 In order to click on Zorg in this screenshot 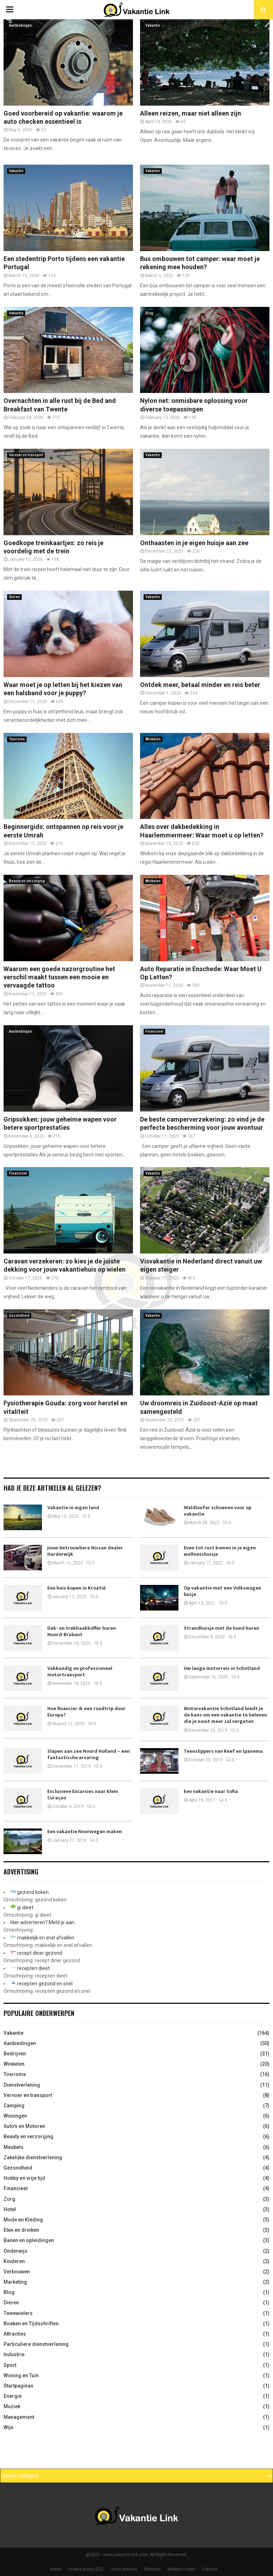, I will do `click(9, 2199)`.